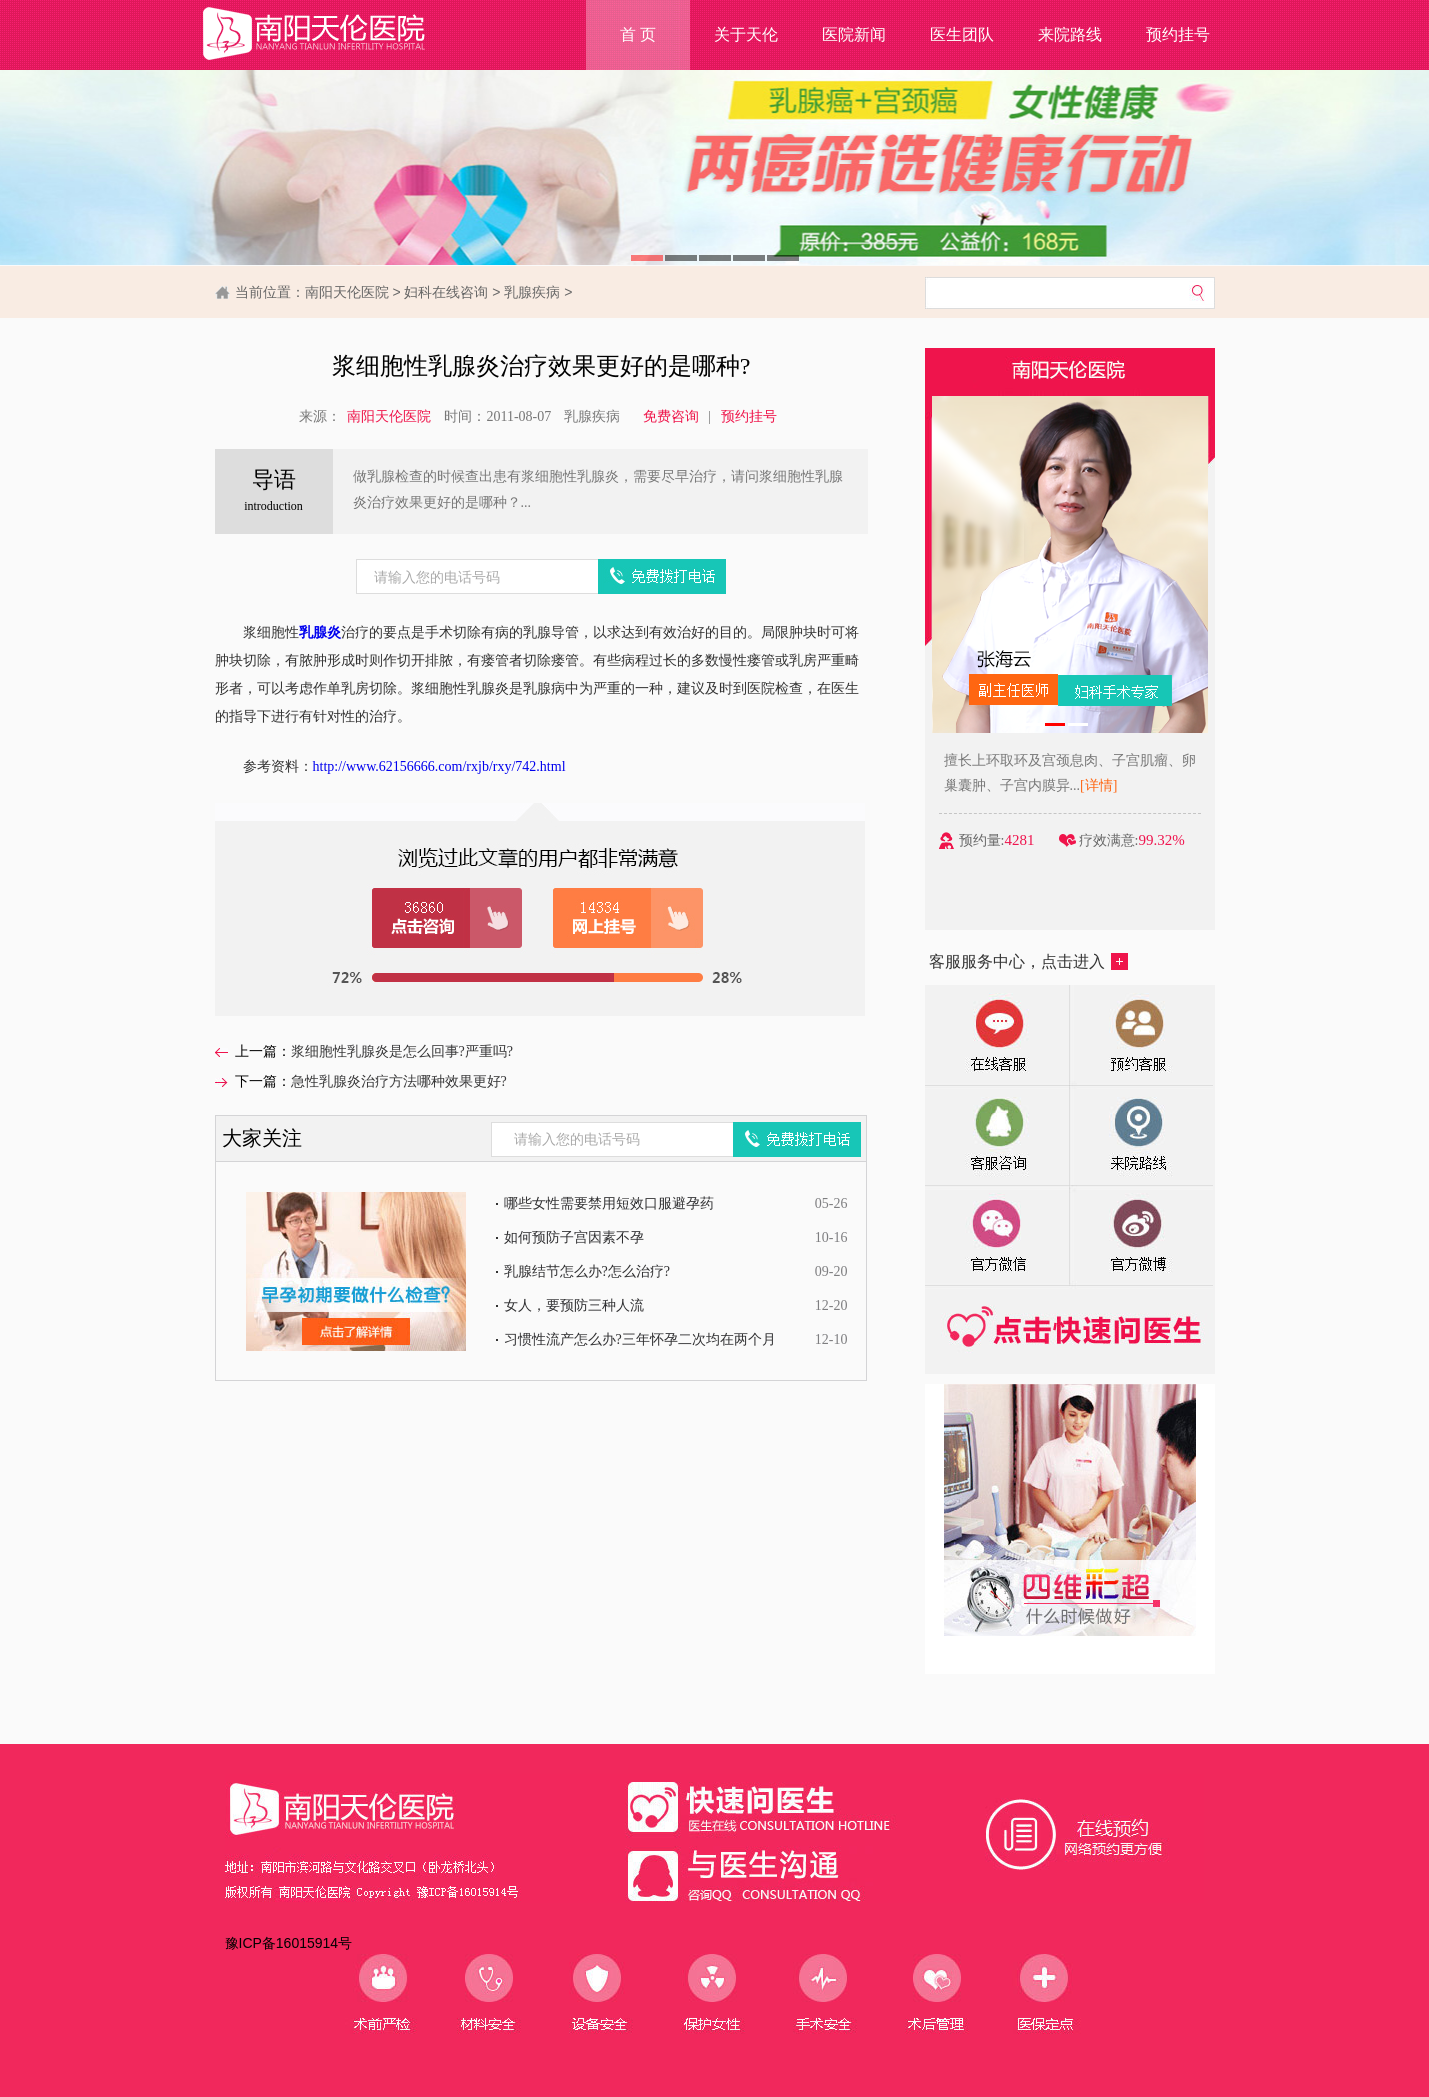  Describe the element at coordinates (347, 292) in the screenshot. I see `南阳天伦医院` at that location.